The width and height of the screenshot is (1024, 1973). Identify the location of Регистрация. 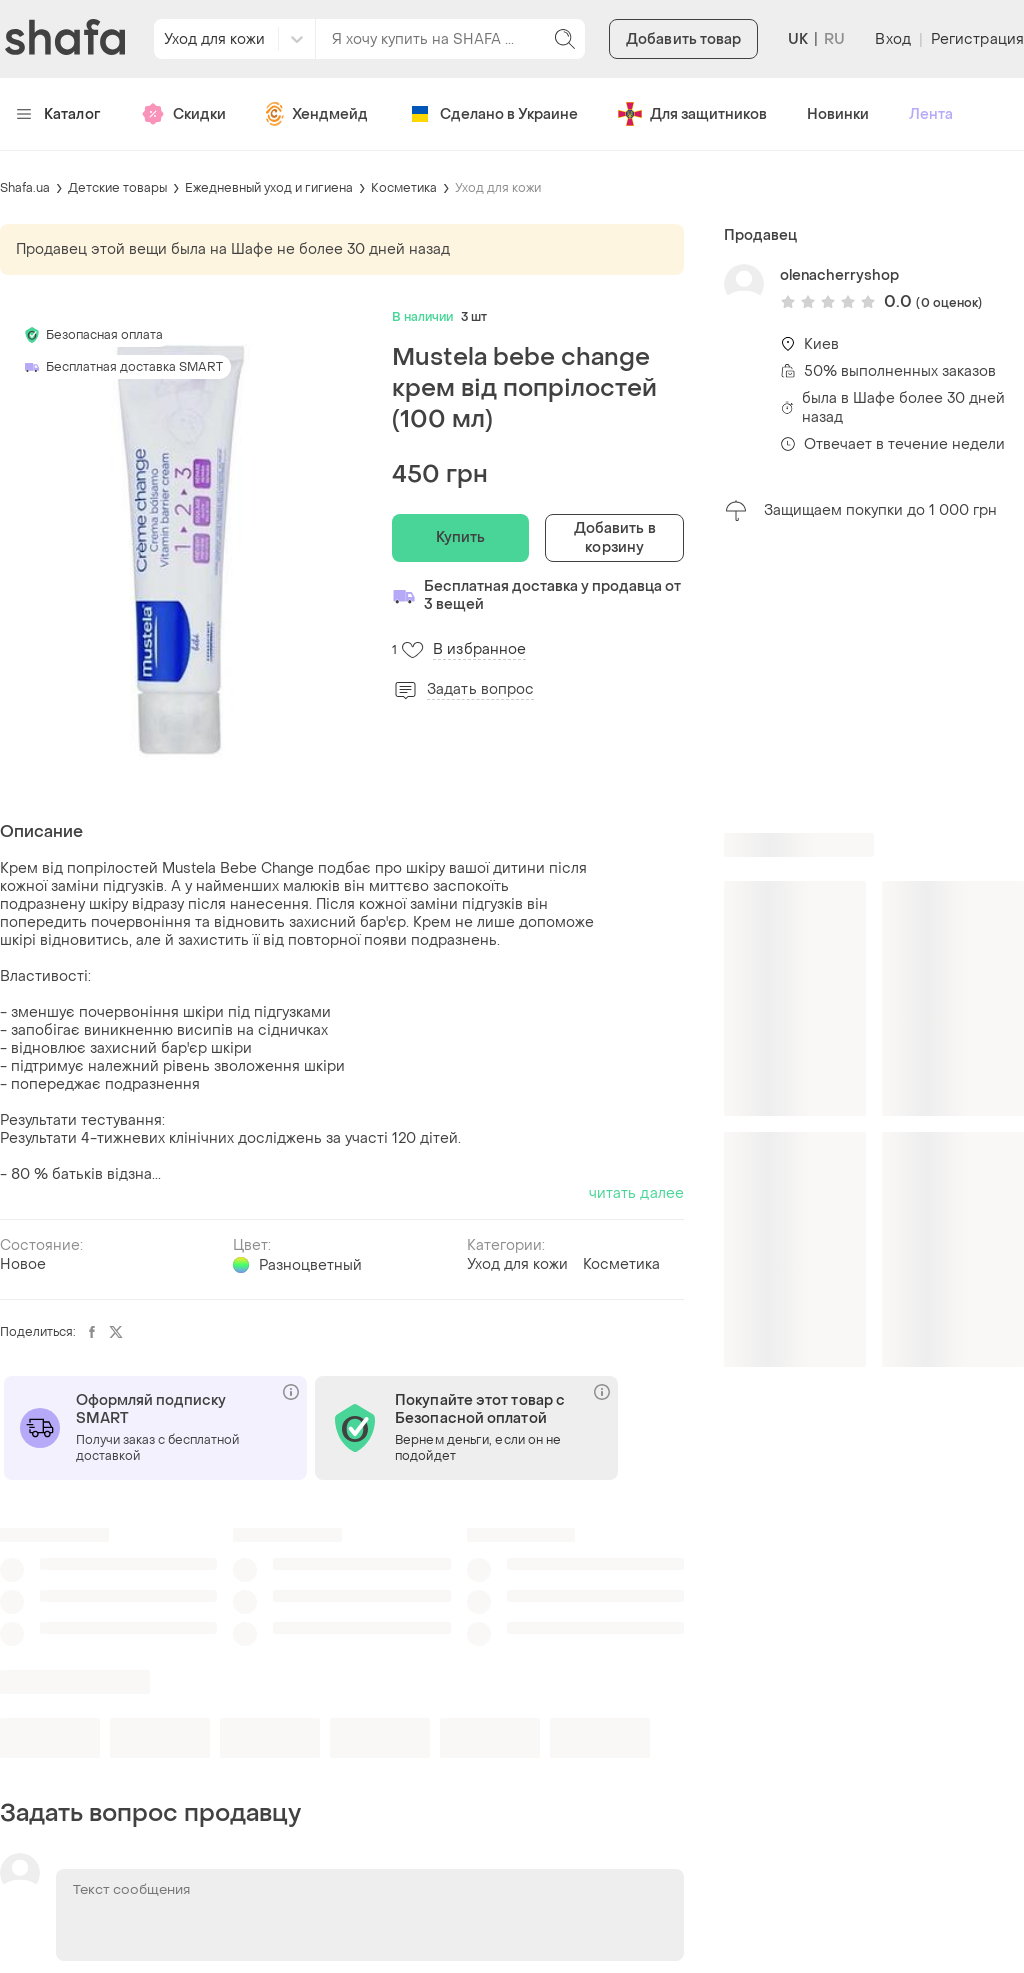
(977, 39).